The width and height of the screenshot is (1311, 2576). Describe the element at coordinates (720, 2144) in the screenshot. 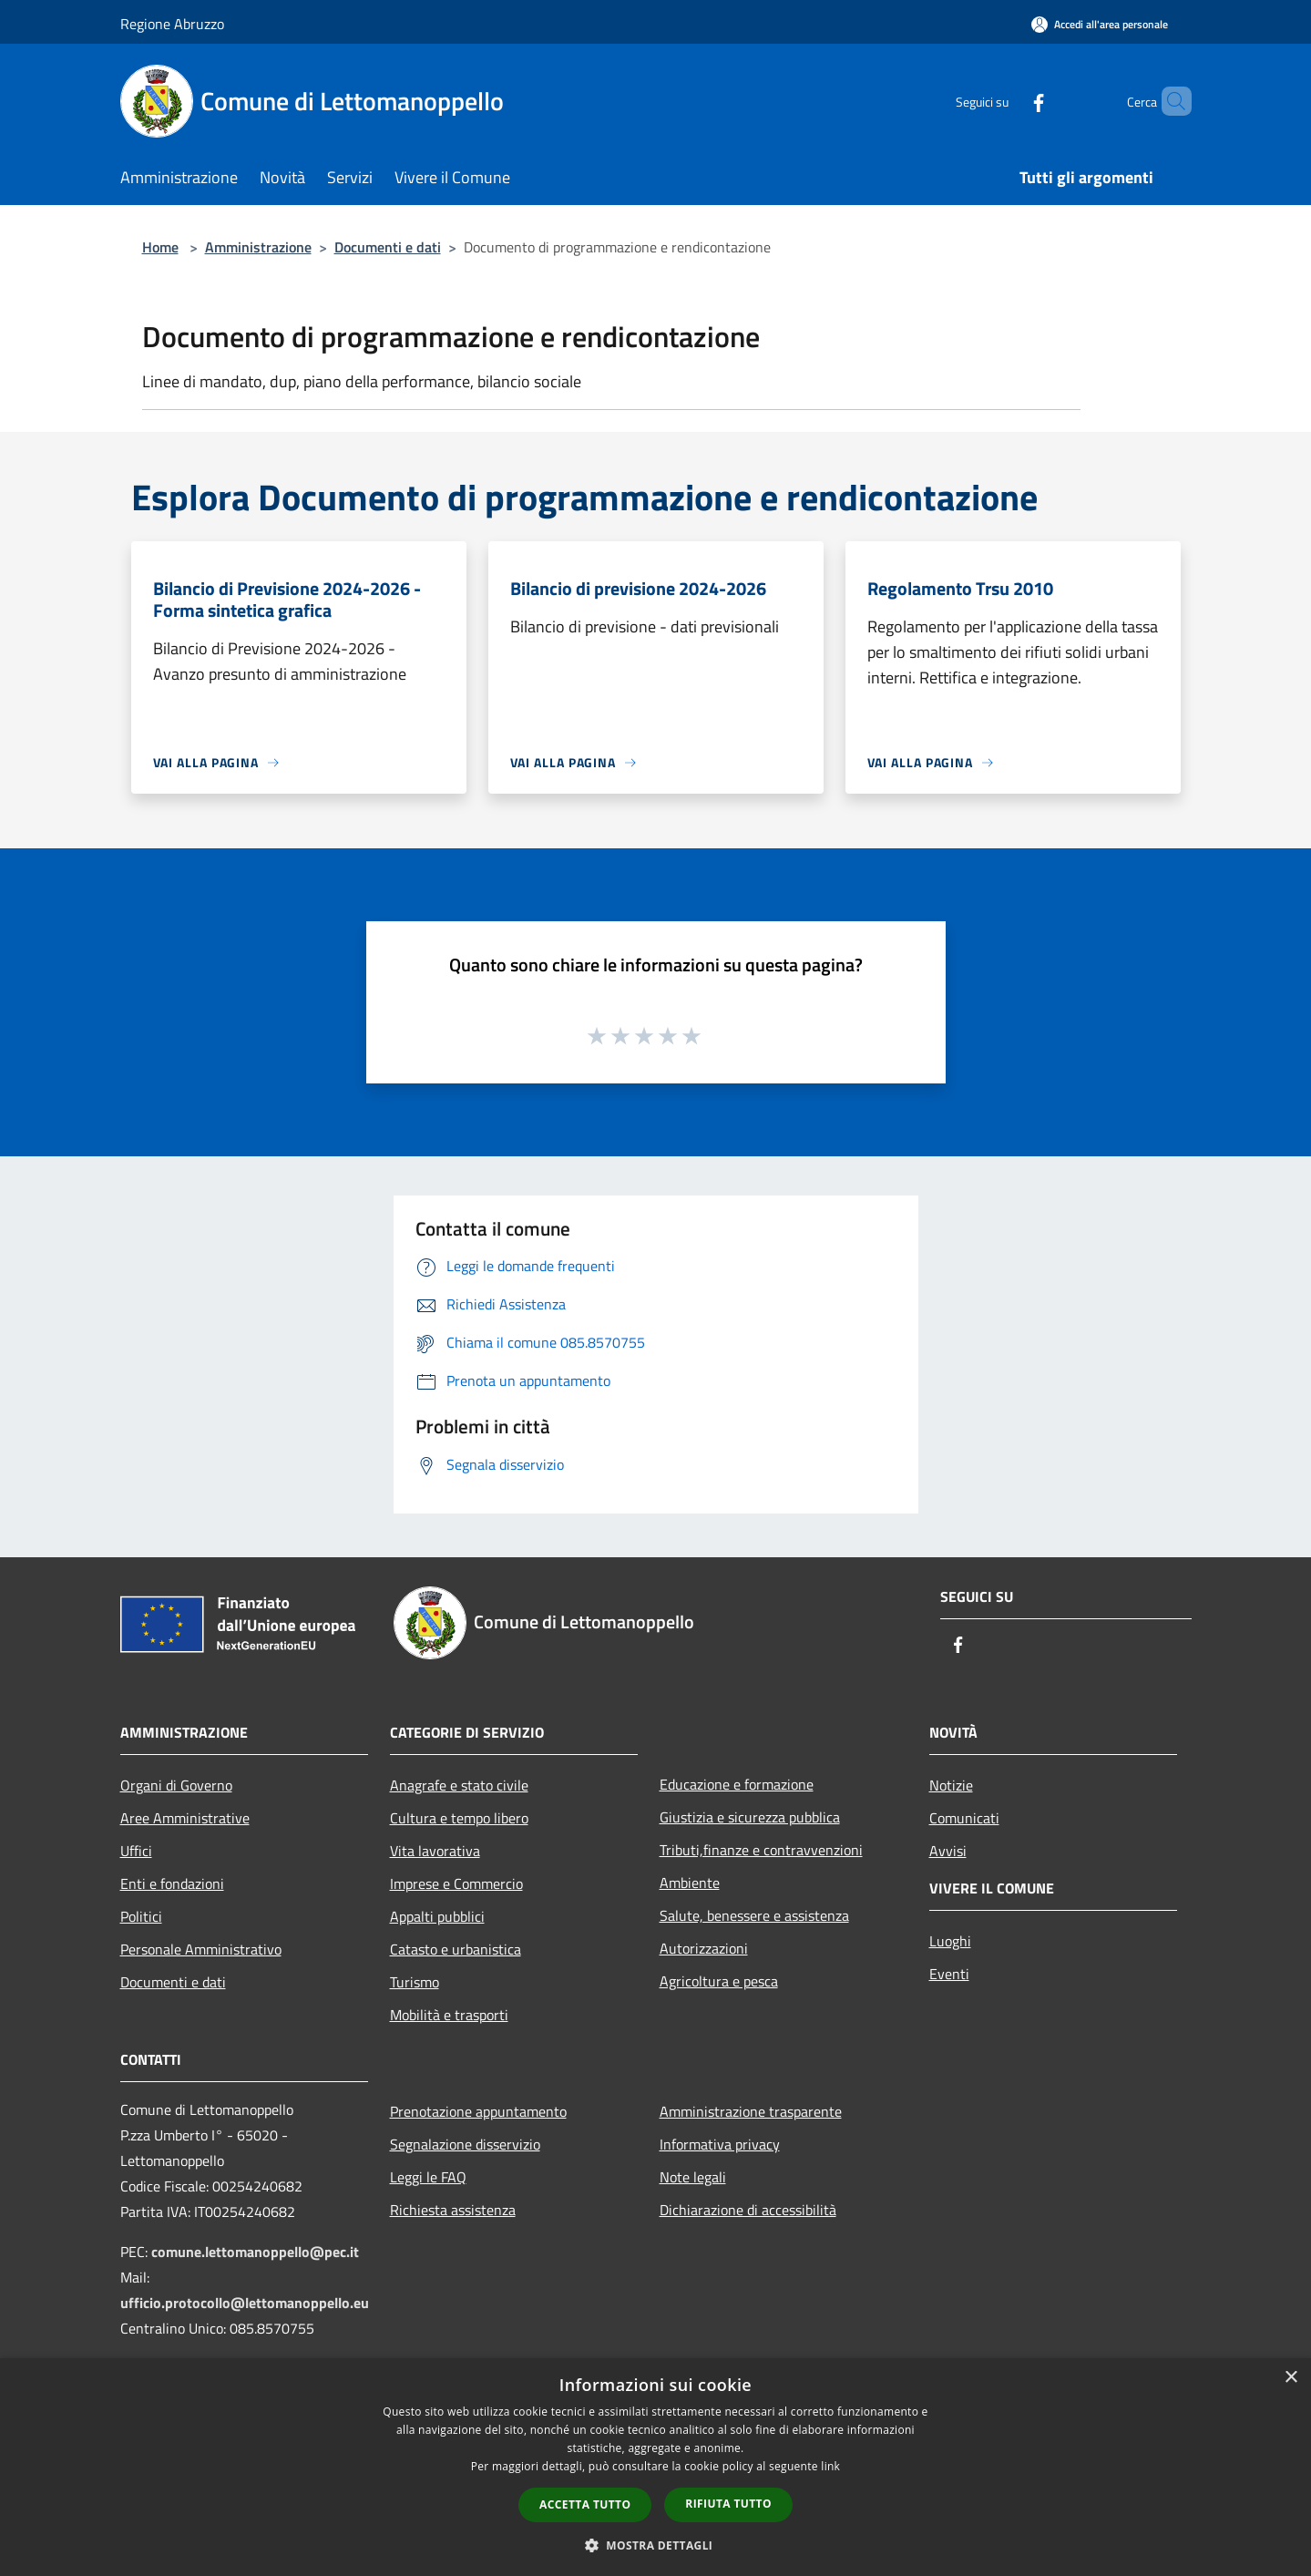

I see `Informativa privacy` at that location.